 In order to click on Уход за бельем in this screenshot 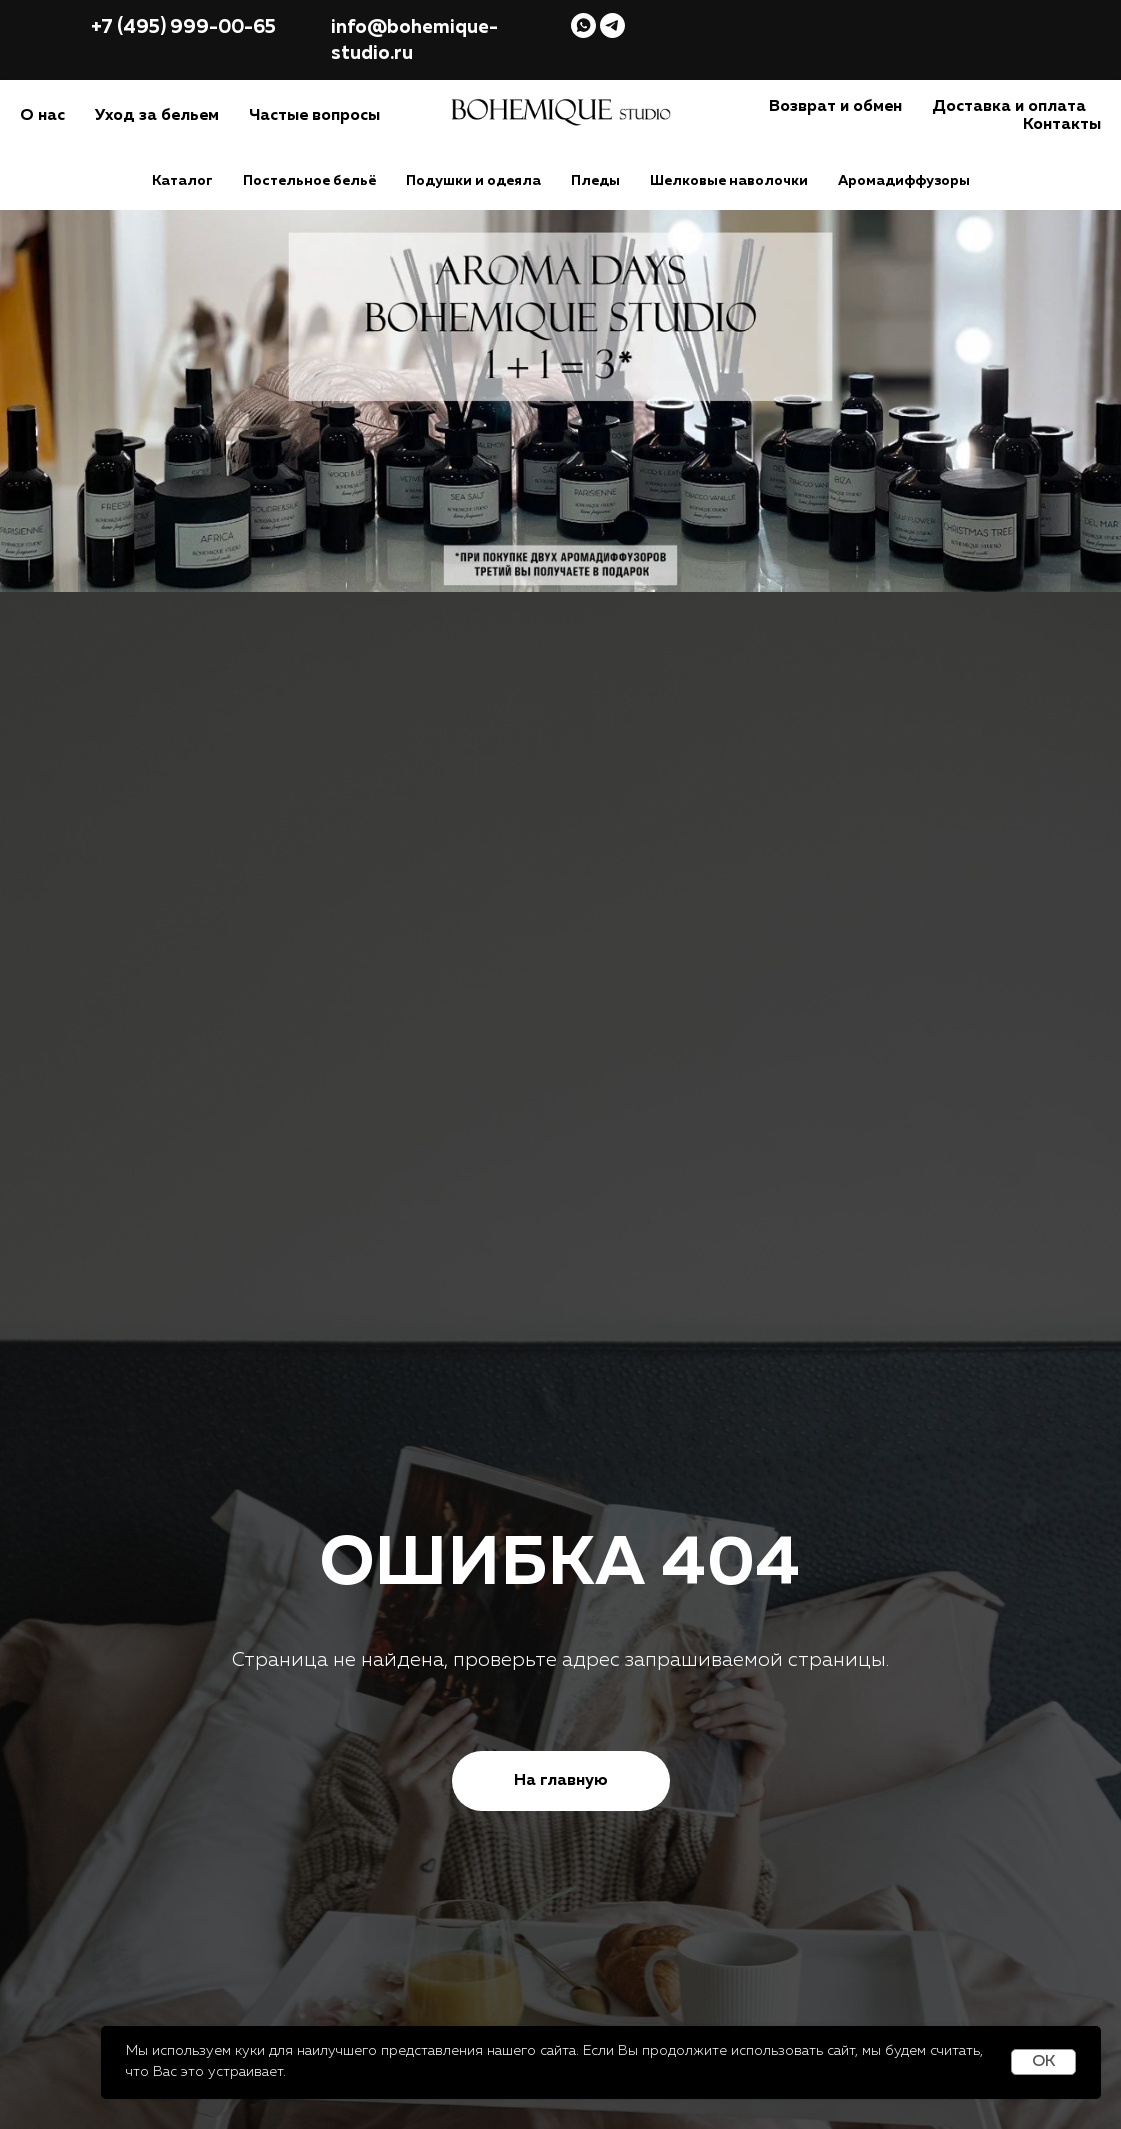, I will do `click(157, 116)`.